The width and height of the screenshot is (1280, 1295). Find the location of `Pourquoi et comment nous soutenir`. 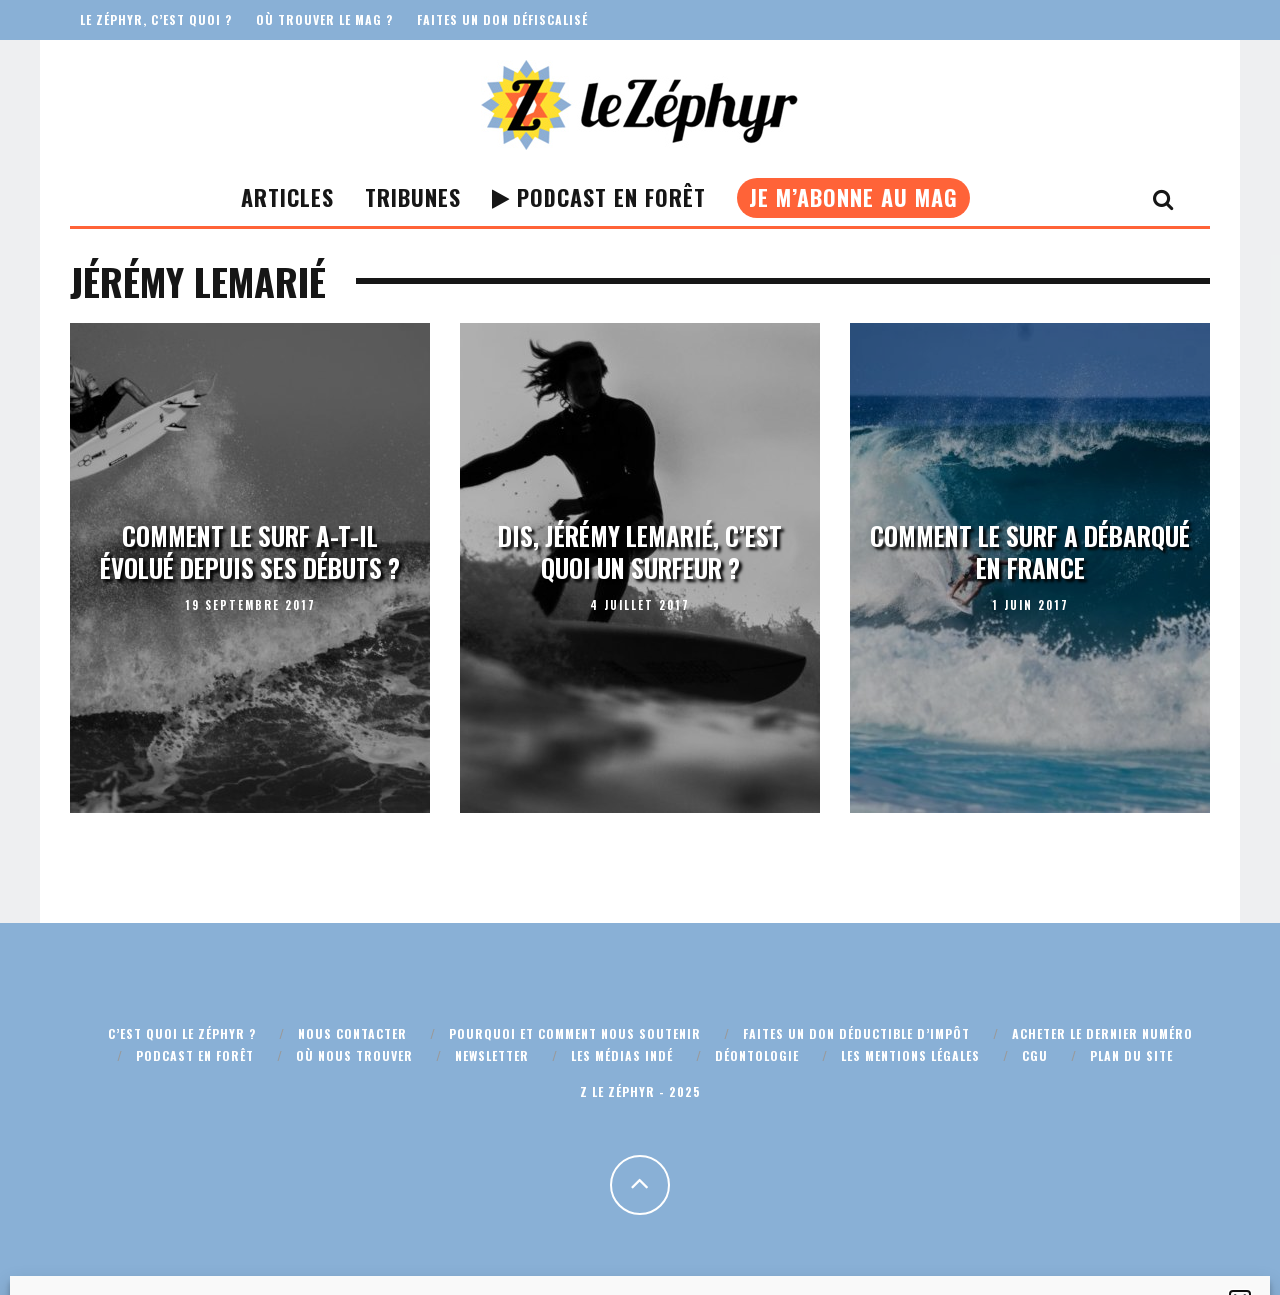

Pourquoi et comment nous soutenir is located at coordinates (575, 1033).